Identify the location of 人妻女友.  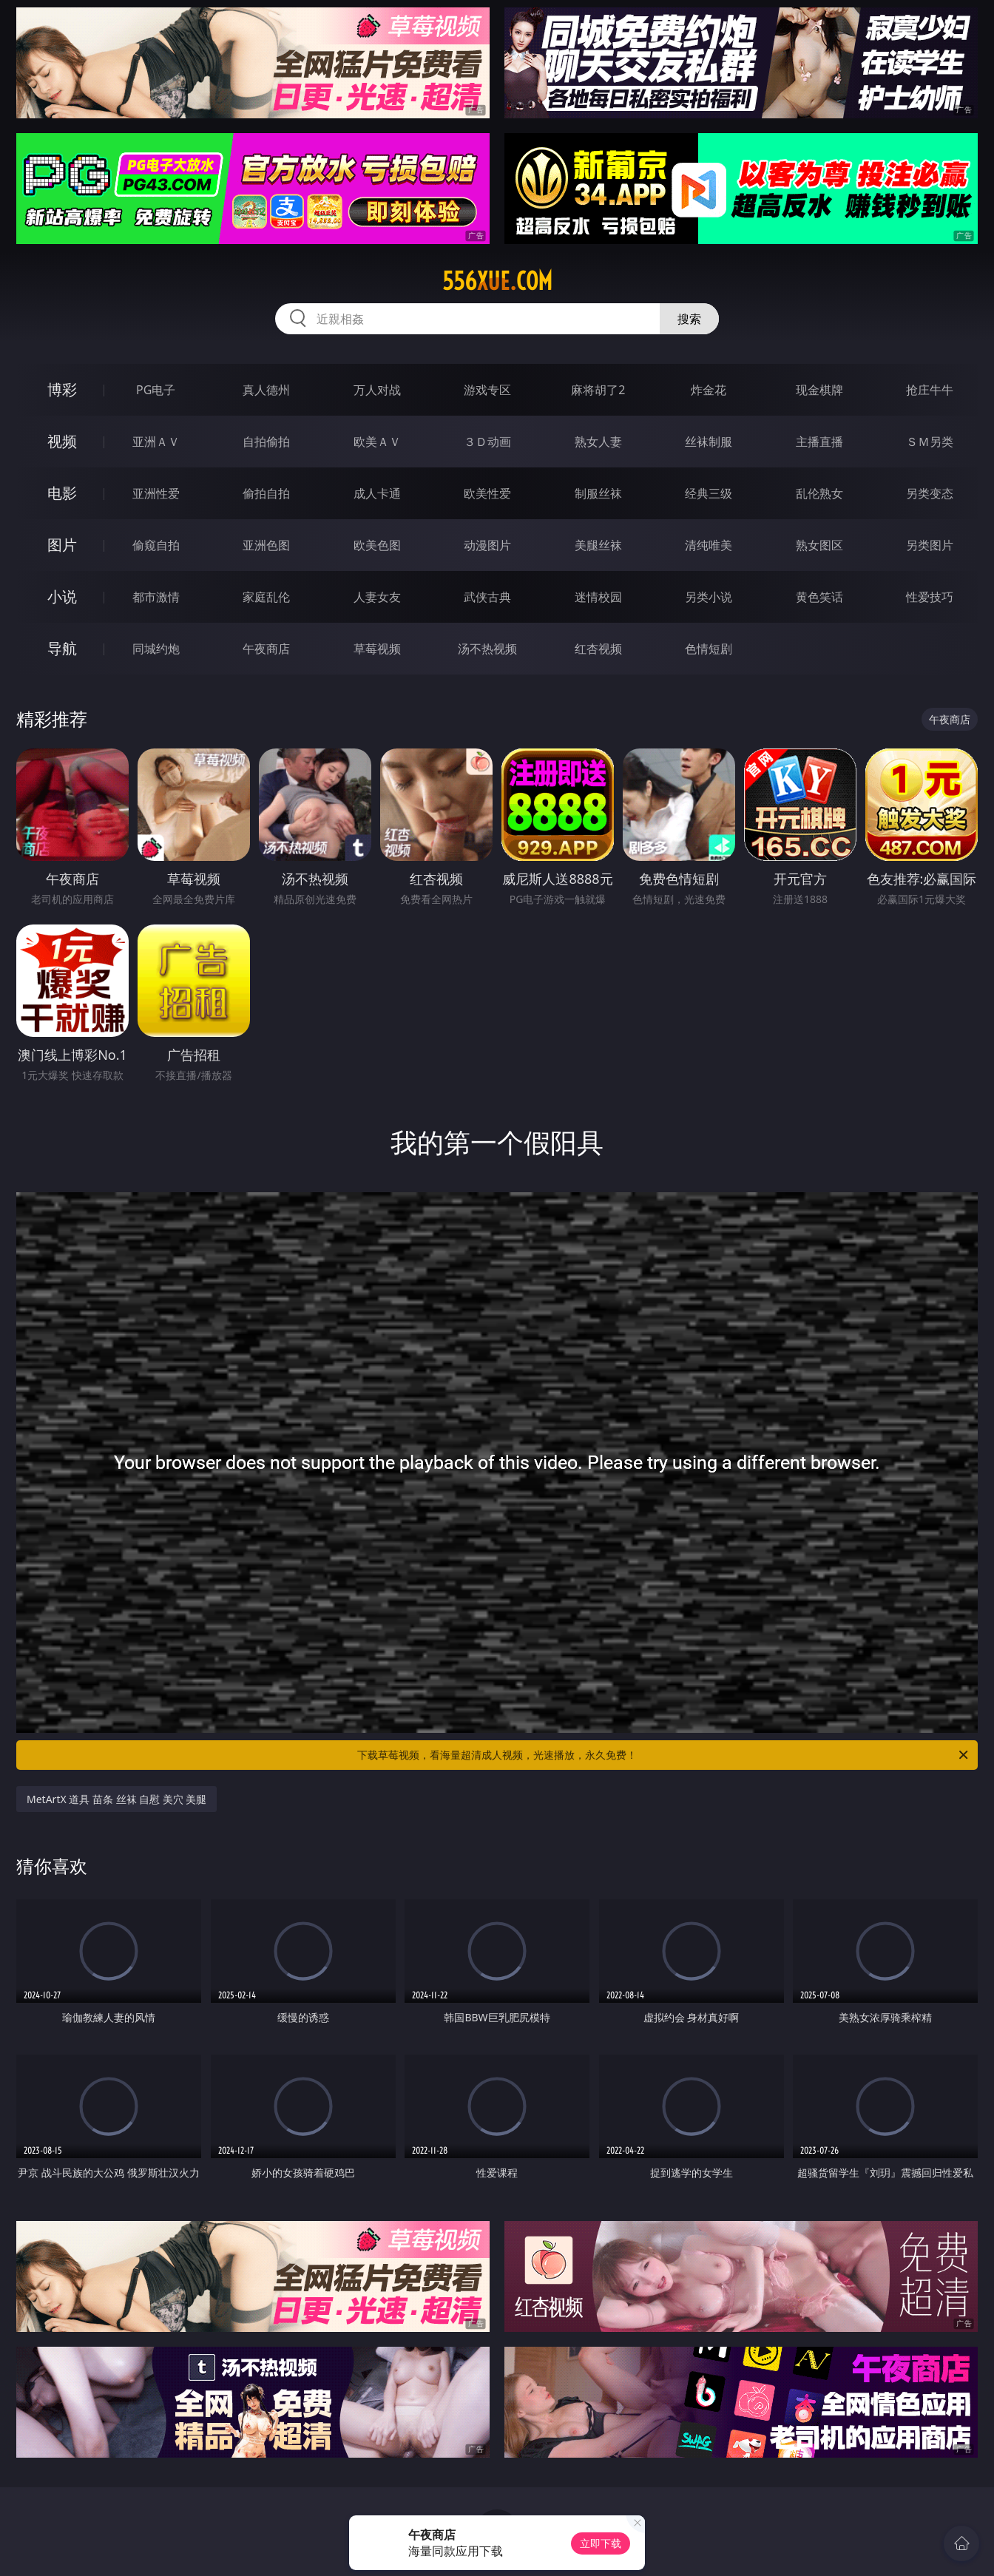
(377, 597).